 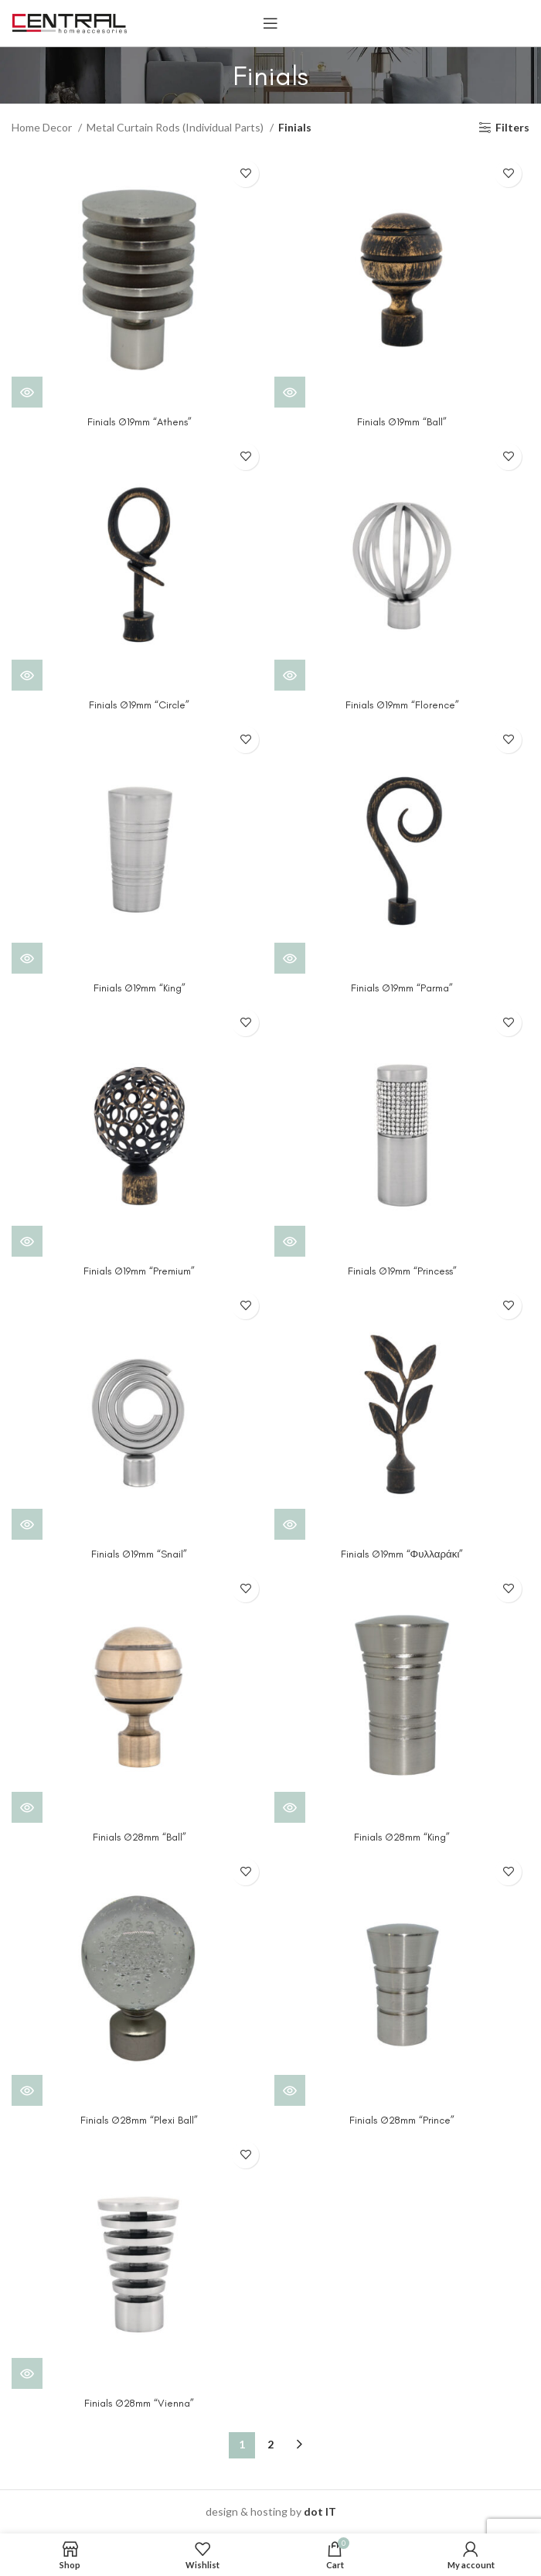 I want to click on Finials Ø28mm “Ball”, so click(x=139, y=1837).